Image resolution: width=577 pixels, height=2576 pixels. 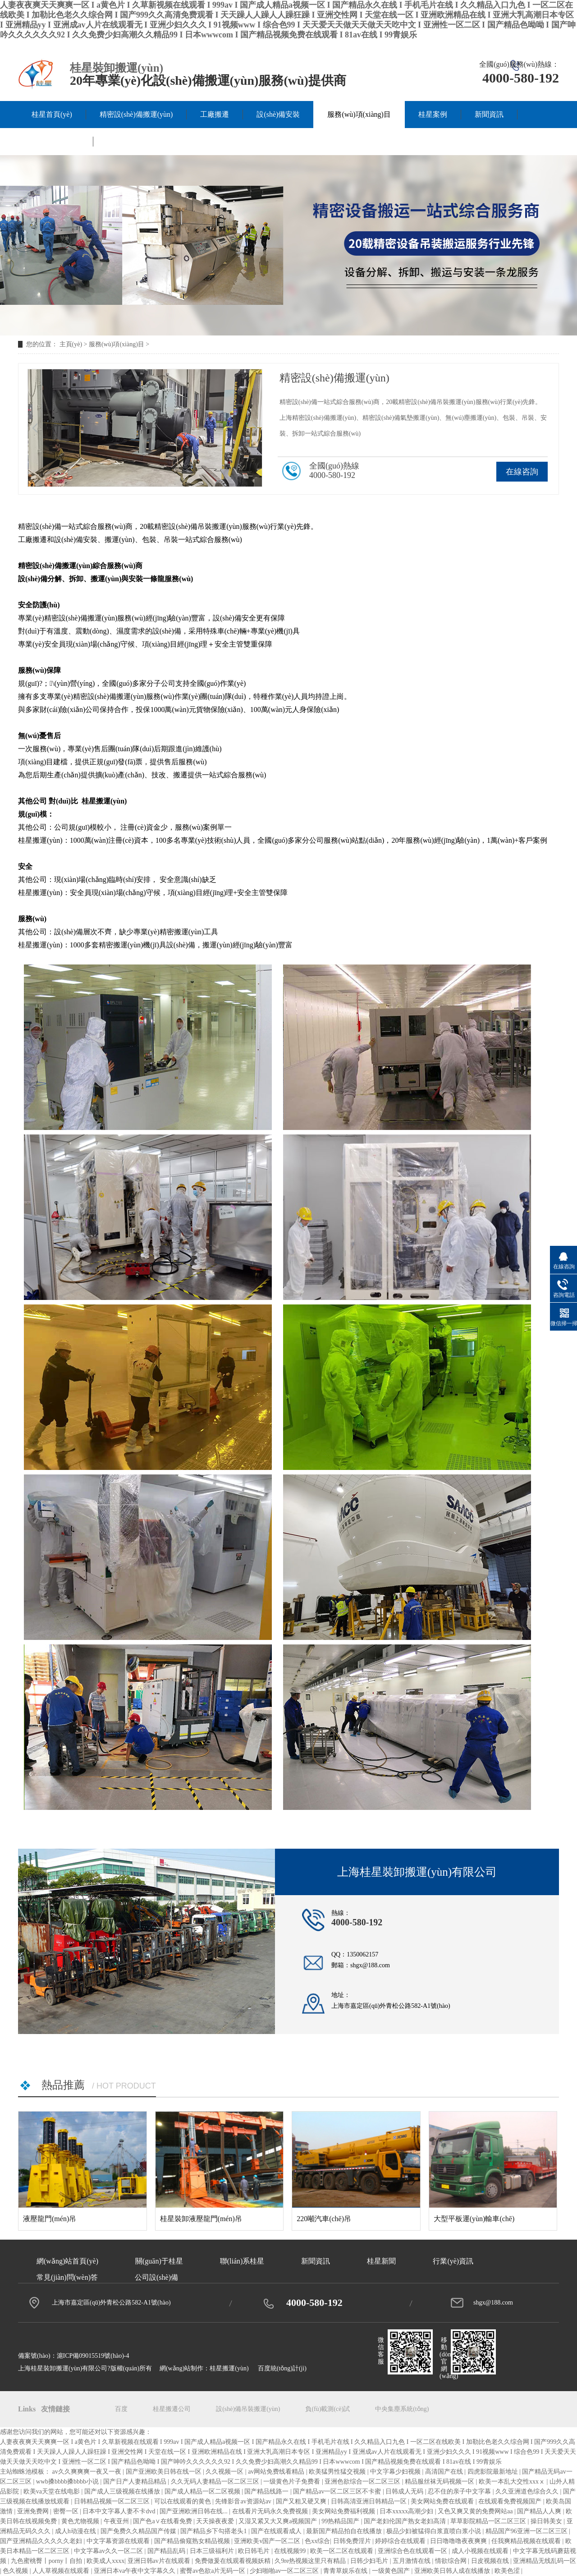 What do you see at coordinates (392, 2570) in the screenshot?
I see `一级黄色国产` at bounding box center [392, 2570].